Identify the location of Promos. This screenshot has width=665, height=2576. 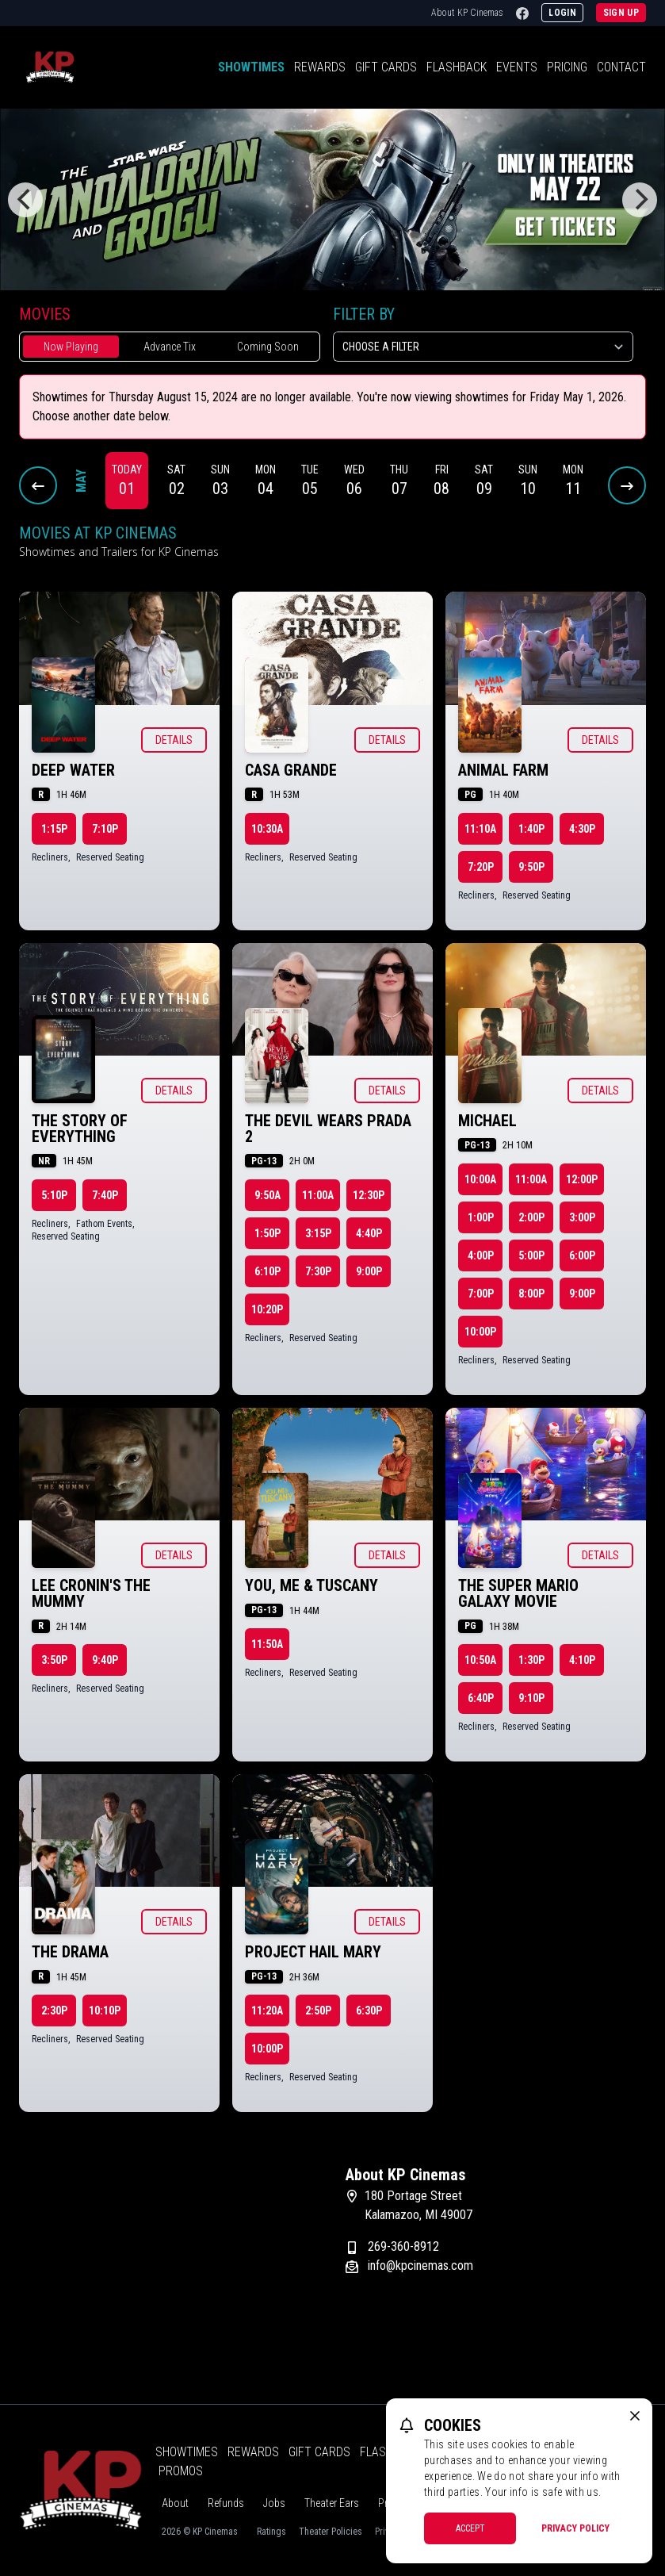
(181, 2470).